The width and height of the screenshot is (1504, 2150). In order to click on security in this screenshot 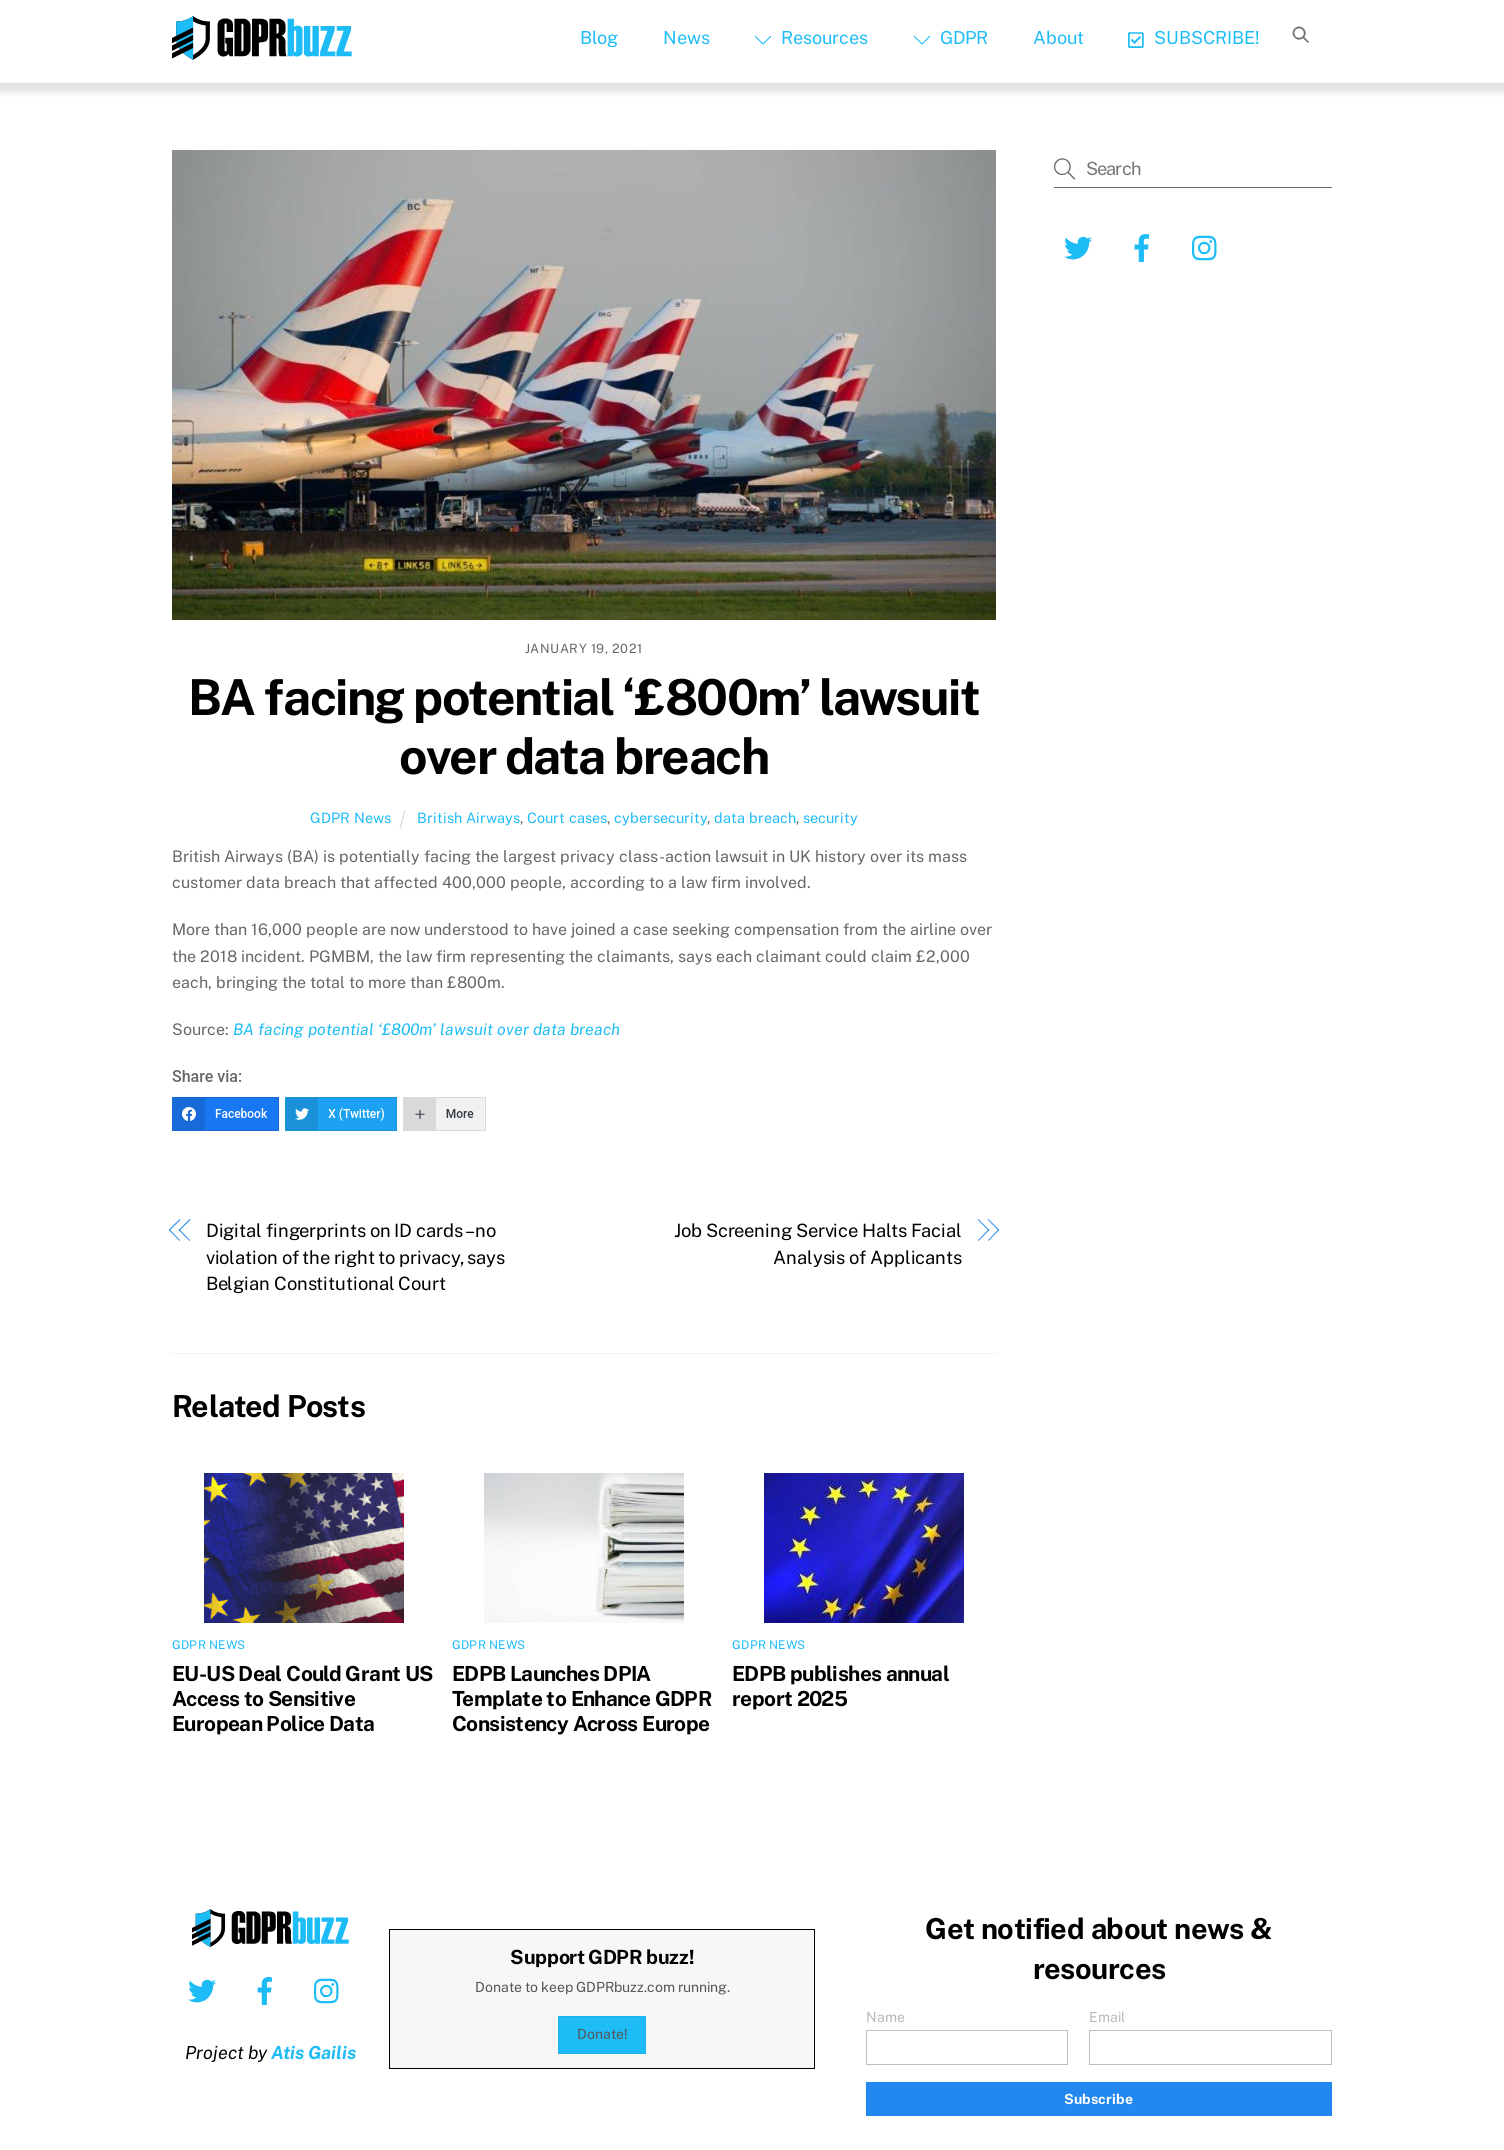, I will do `click(830, 817)`.